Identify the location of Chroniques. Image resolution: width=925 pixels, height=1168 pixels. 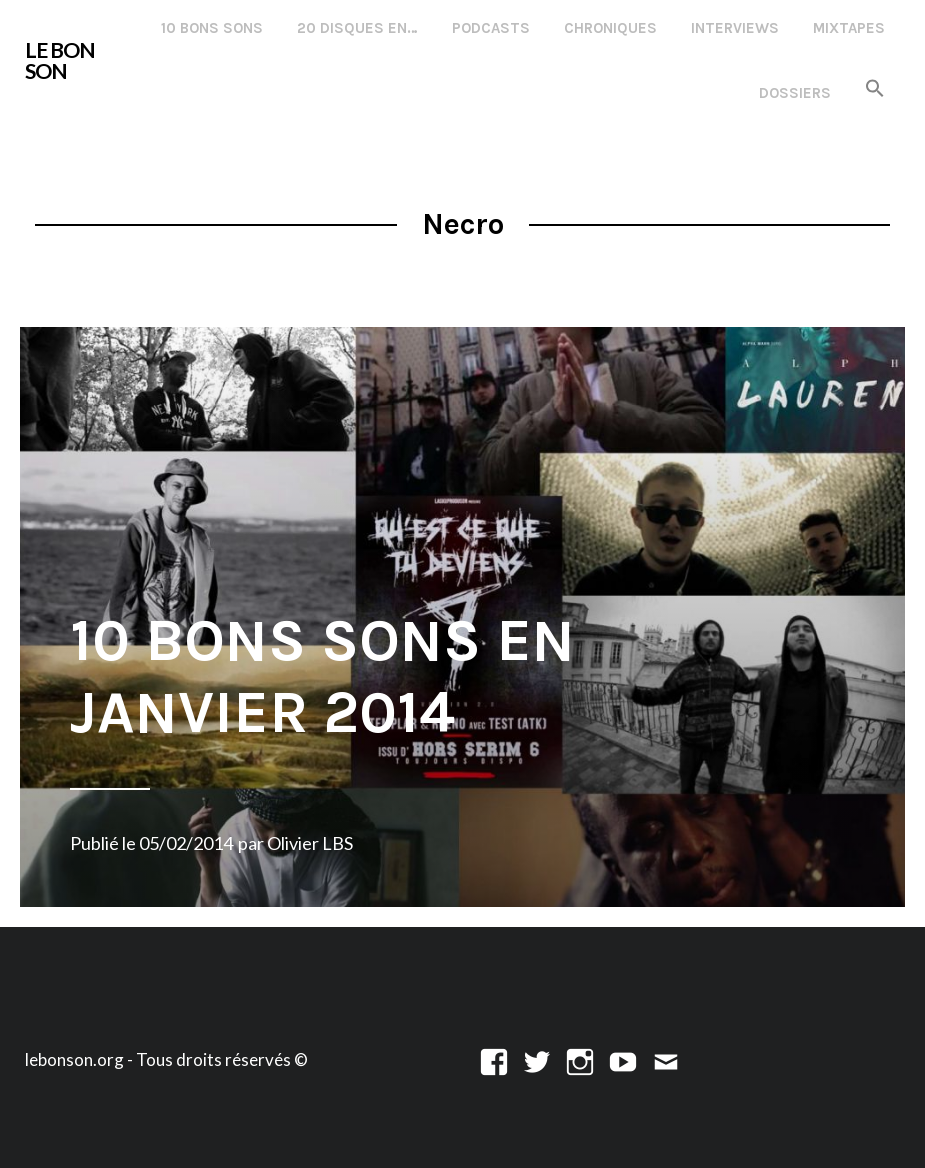
(610, 28).